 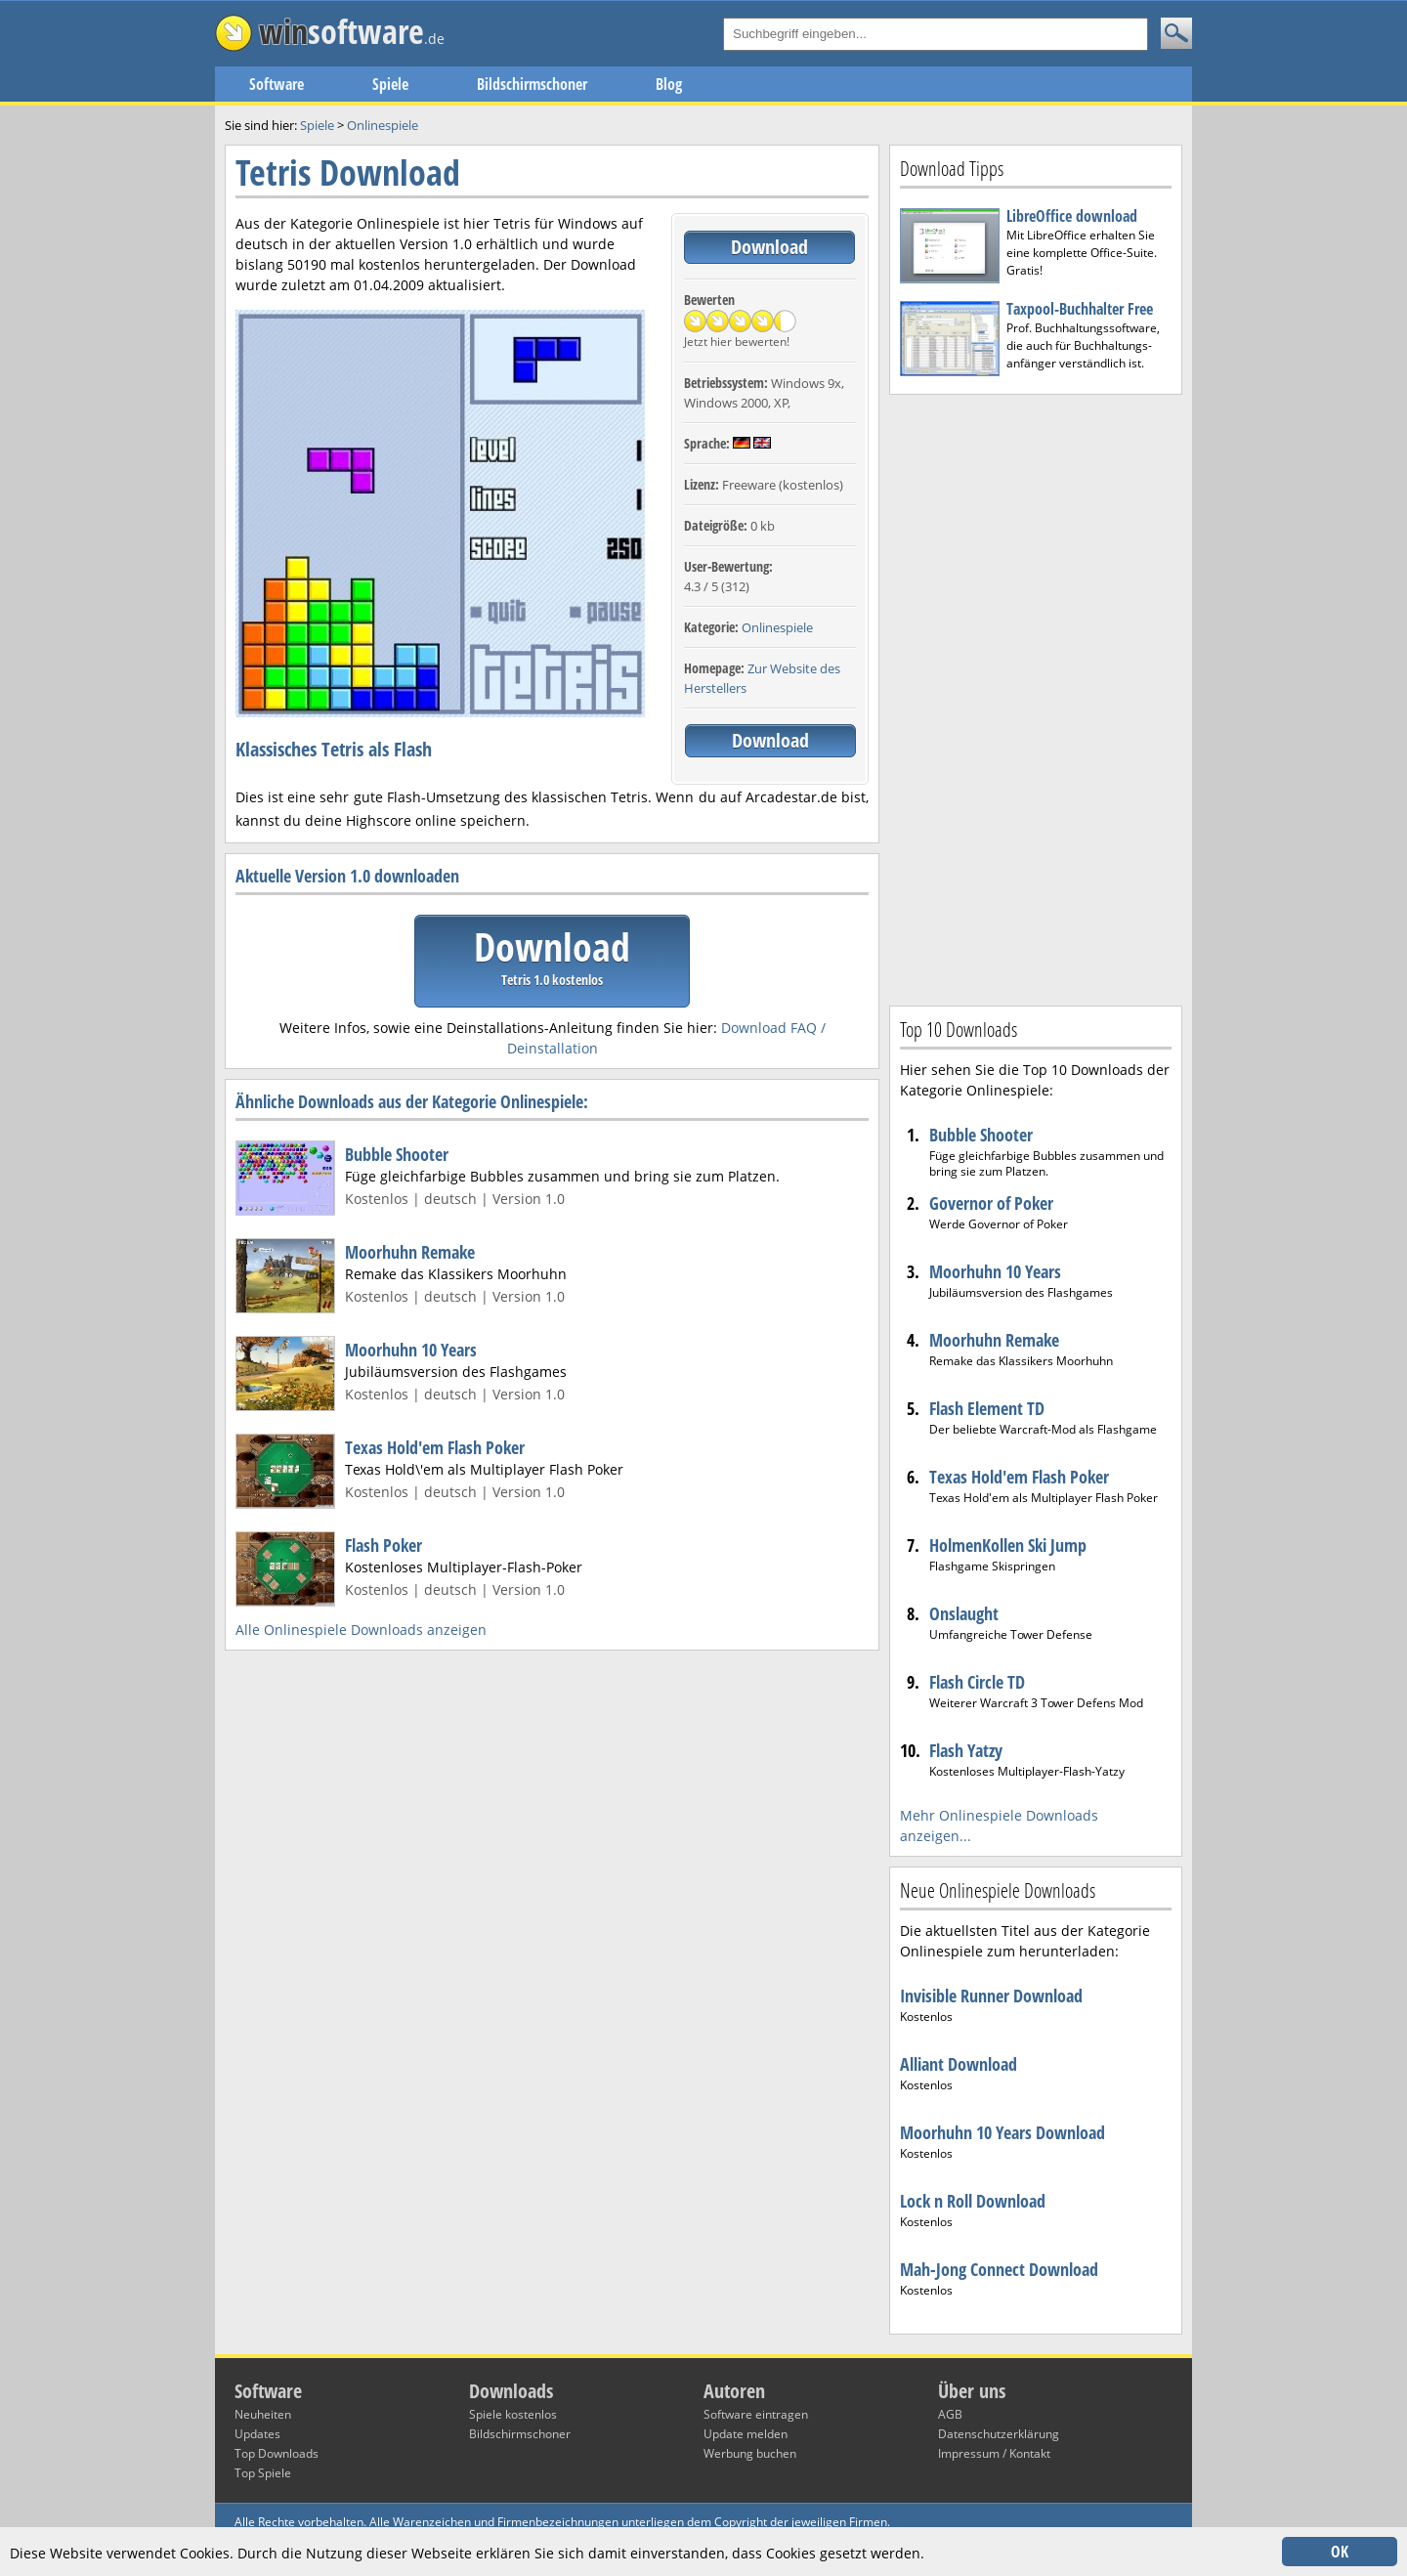 What do you see at coordinates (972, 2200) in the screenshot?
I see `Lock n Roll Download` at bounding box center [972, 2200].